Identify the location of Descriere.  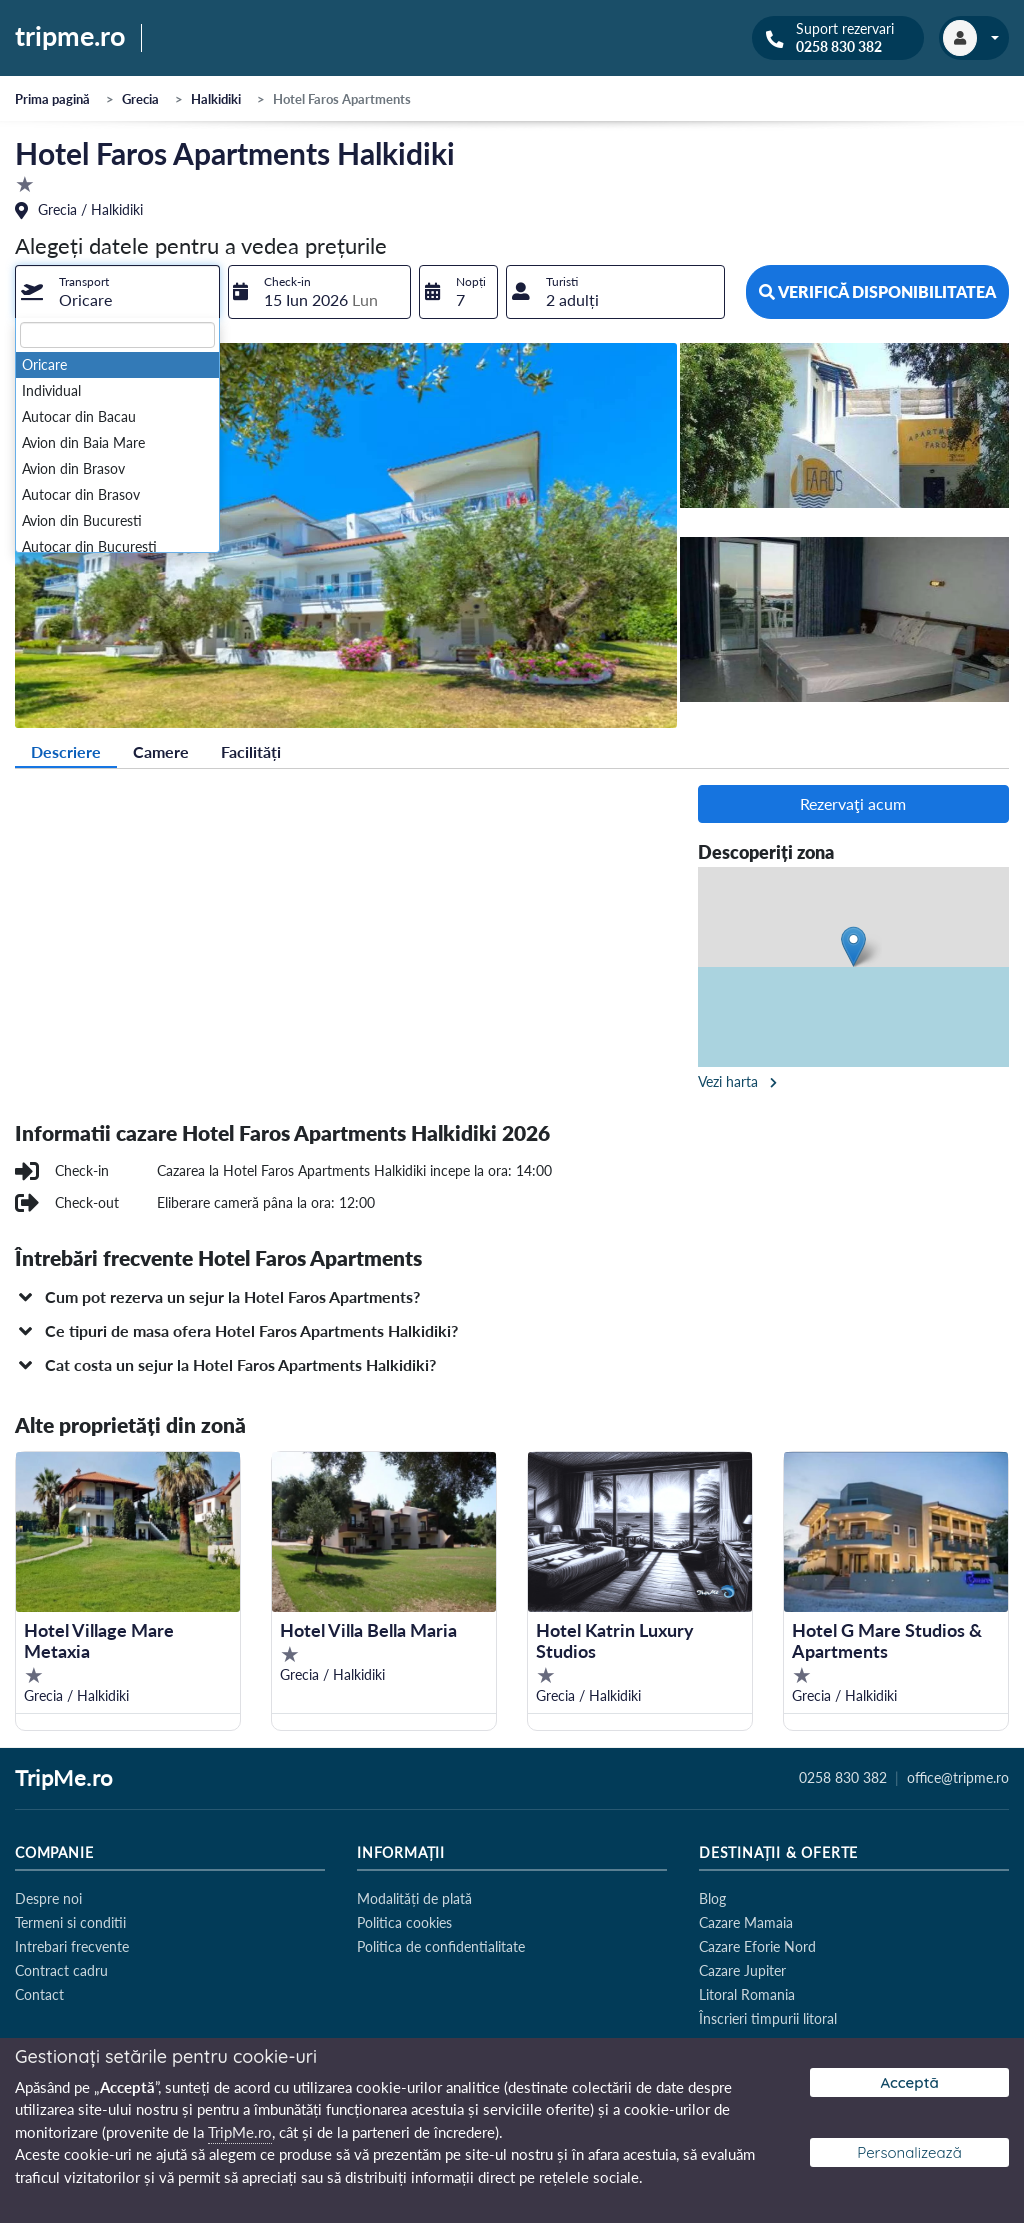
(66, 751).